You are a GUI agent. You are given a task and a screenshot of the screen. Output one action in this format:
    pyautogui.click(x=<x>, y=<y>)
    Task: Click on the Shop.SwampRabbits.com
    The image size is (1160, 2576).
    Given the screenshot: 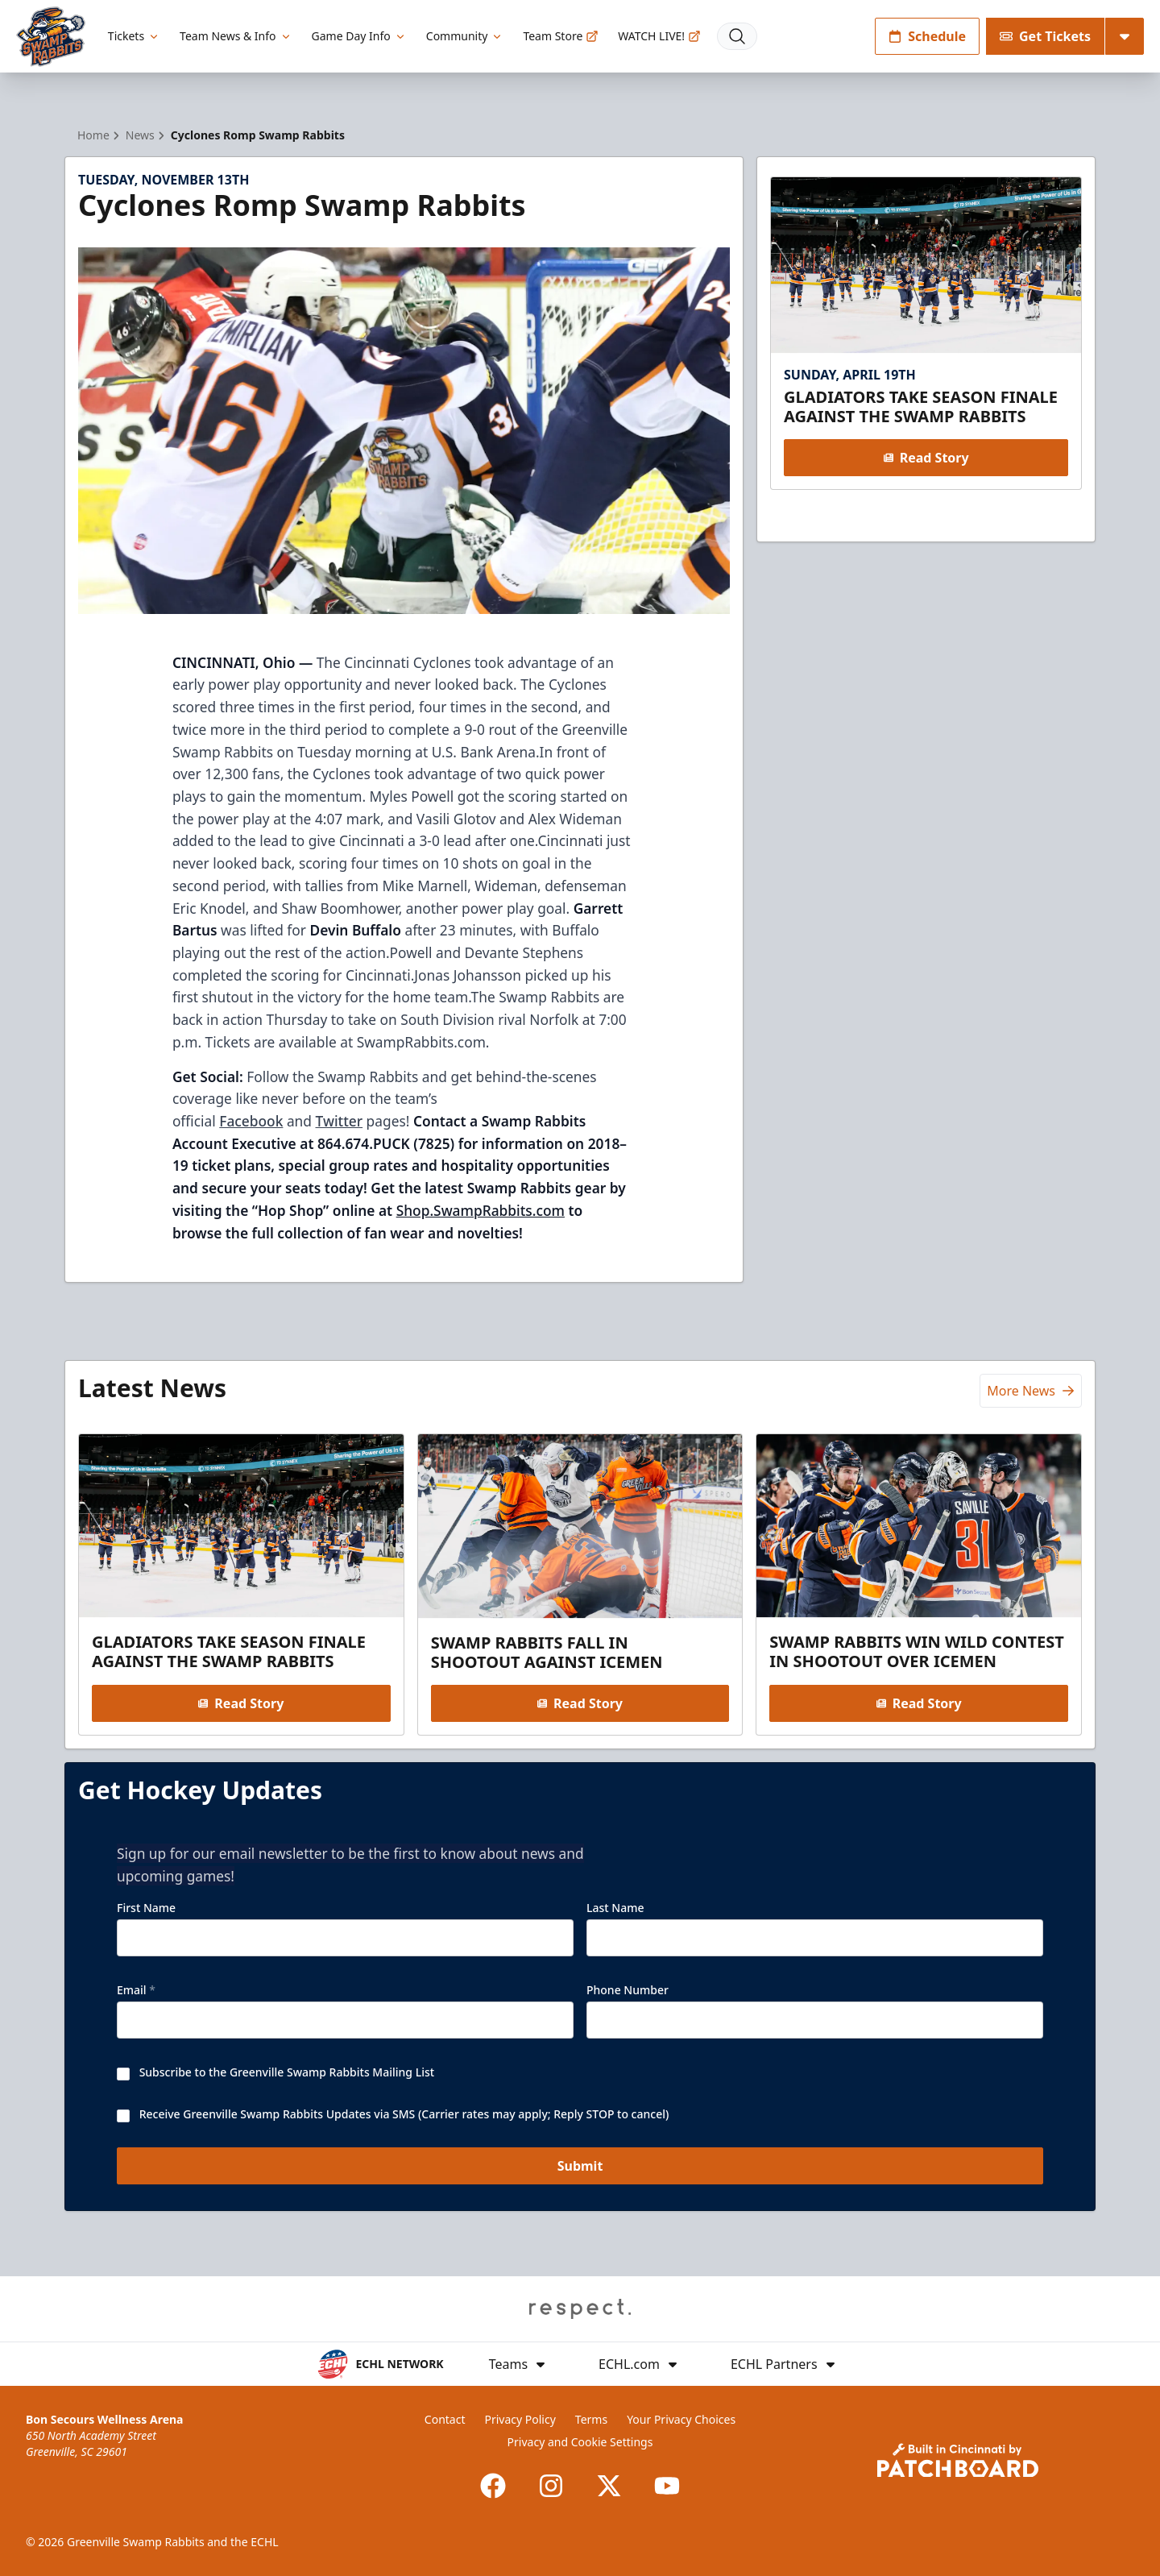 What is the action you would take?
    pyautogui.click(x=480, y=1210)
    